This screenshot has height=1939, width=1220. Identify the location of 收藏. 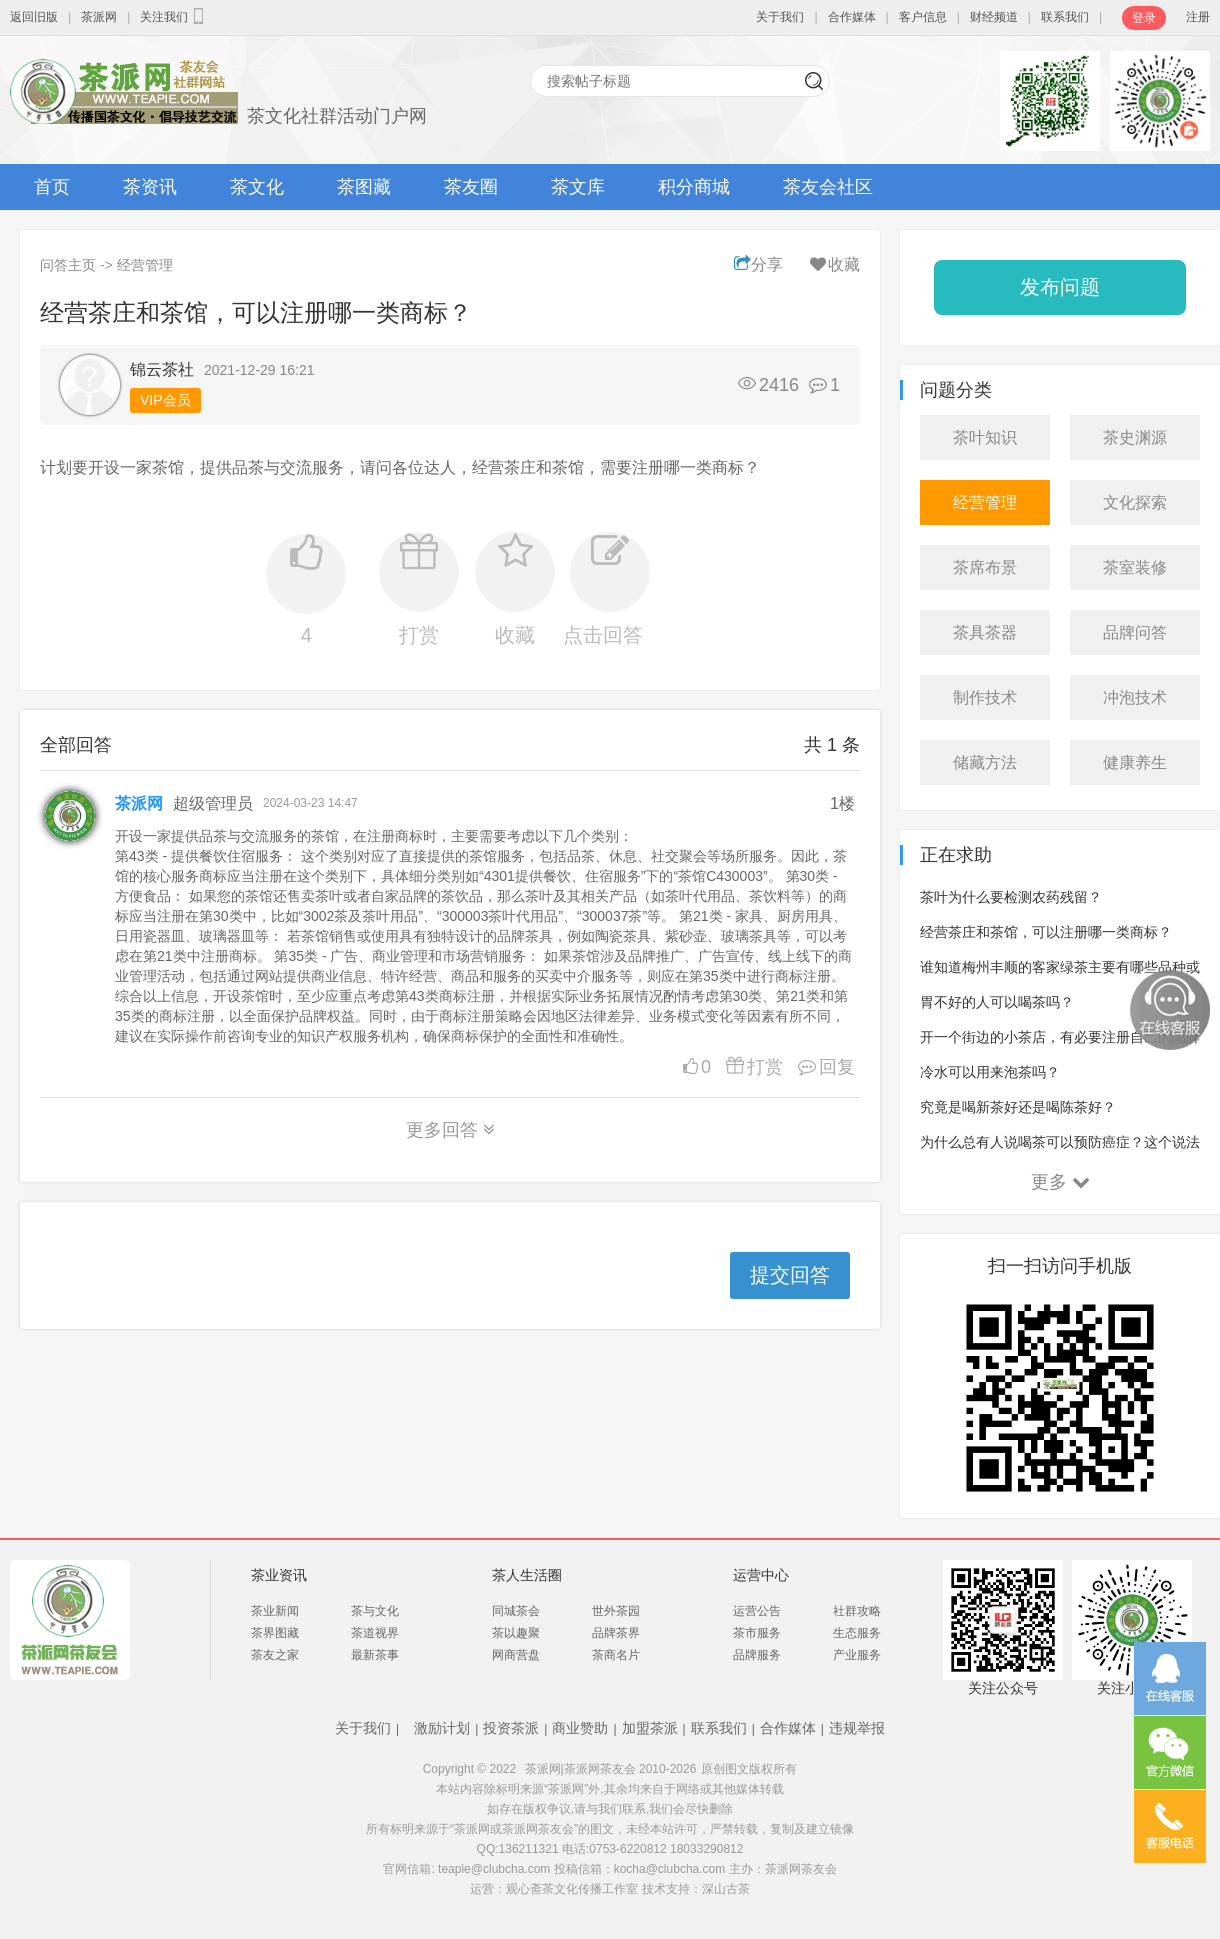
(833, 264).